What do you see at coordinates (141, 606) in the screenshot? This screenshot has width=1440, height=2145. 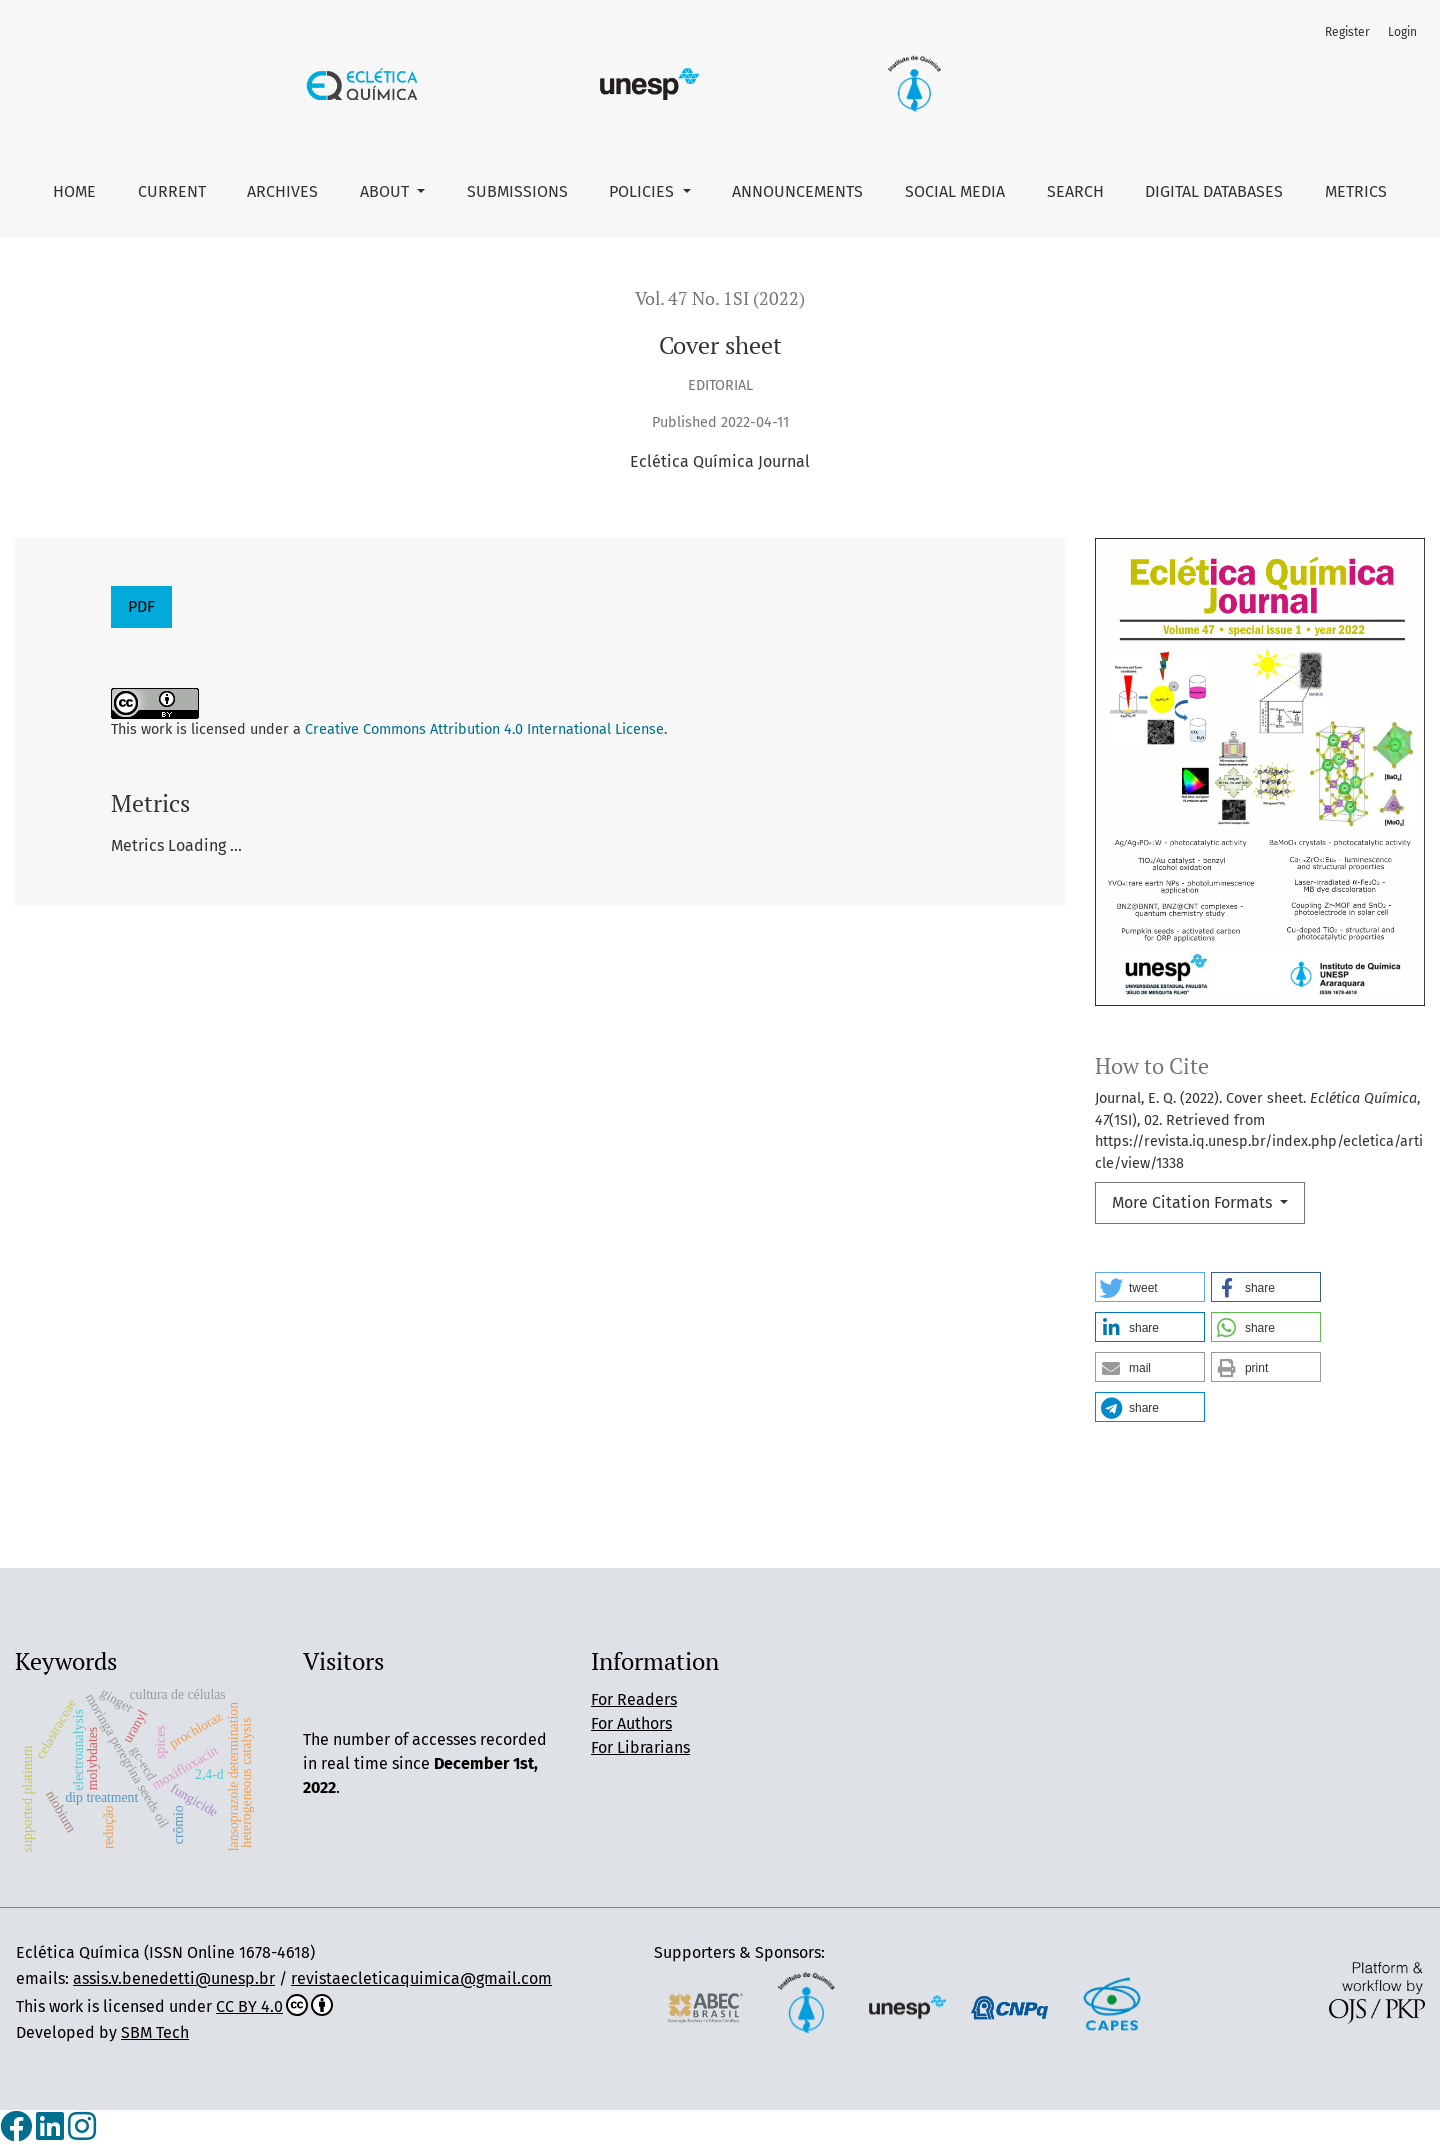 I see `PDF` at bounding box center [141, 606].